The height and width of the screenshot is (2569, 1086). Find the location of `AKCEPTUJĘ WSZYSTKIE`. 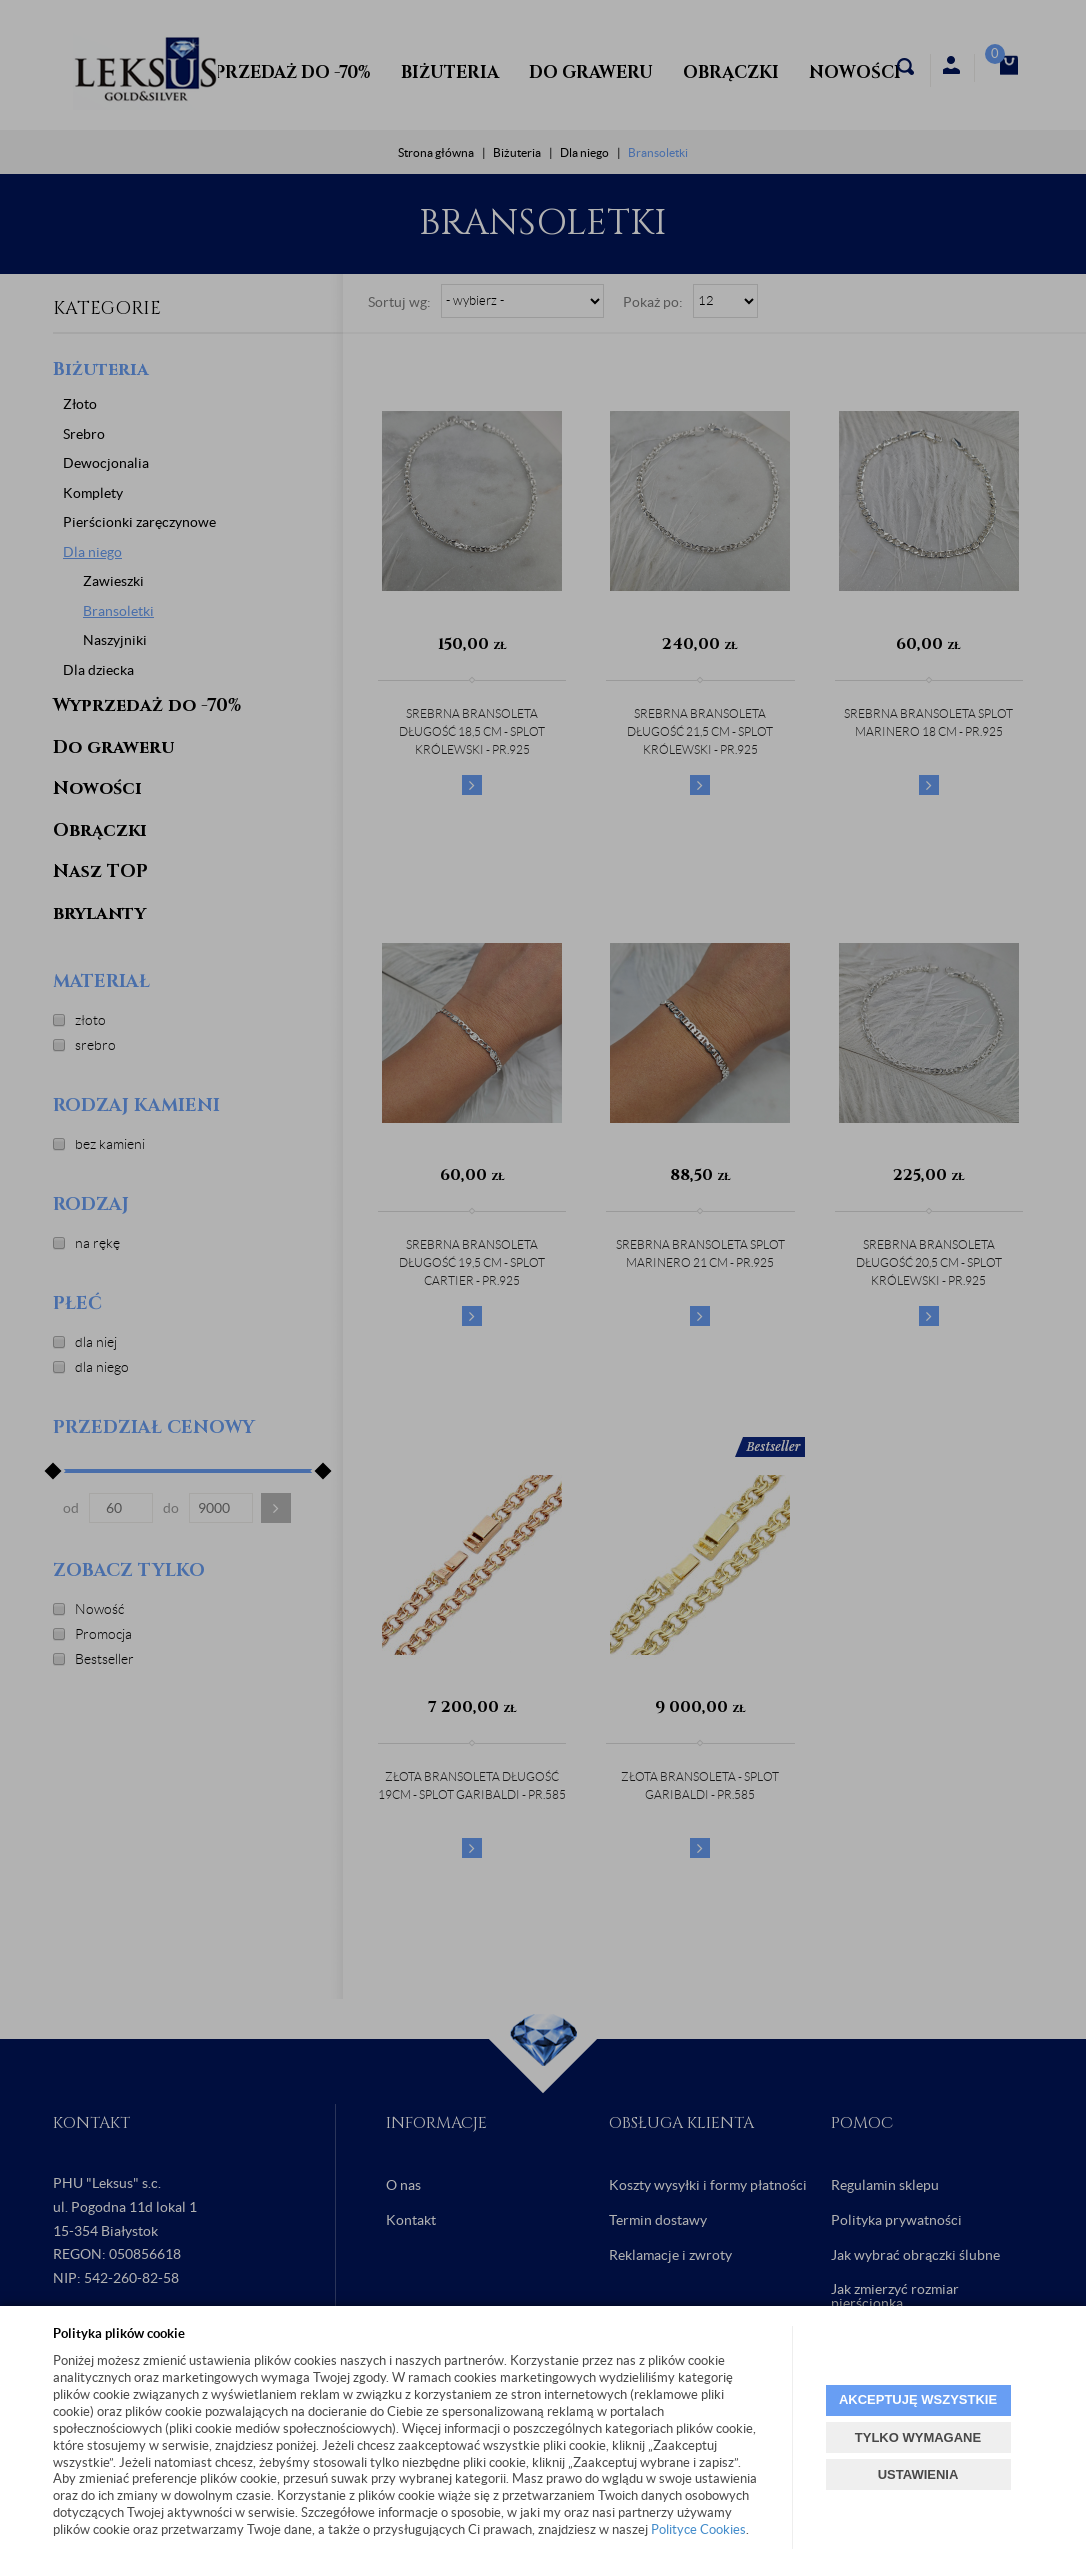

AKCEPTUJĘ WSZYSTKIE is located at coordinates (918, 2399).